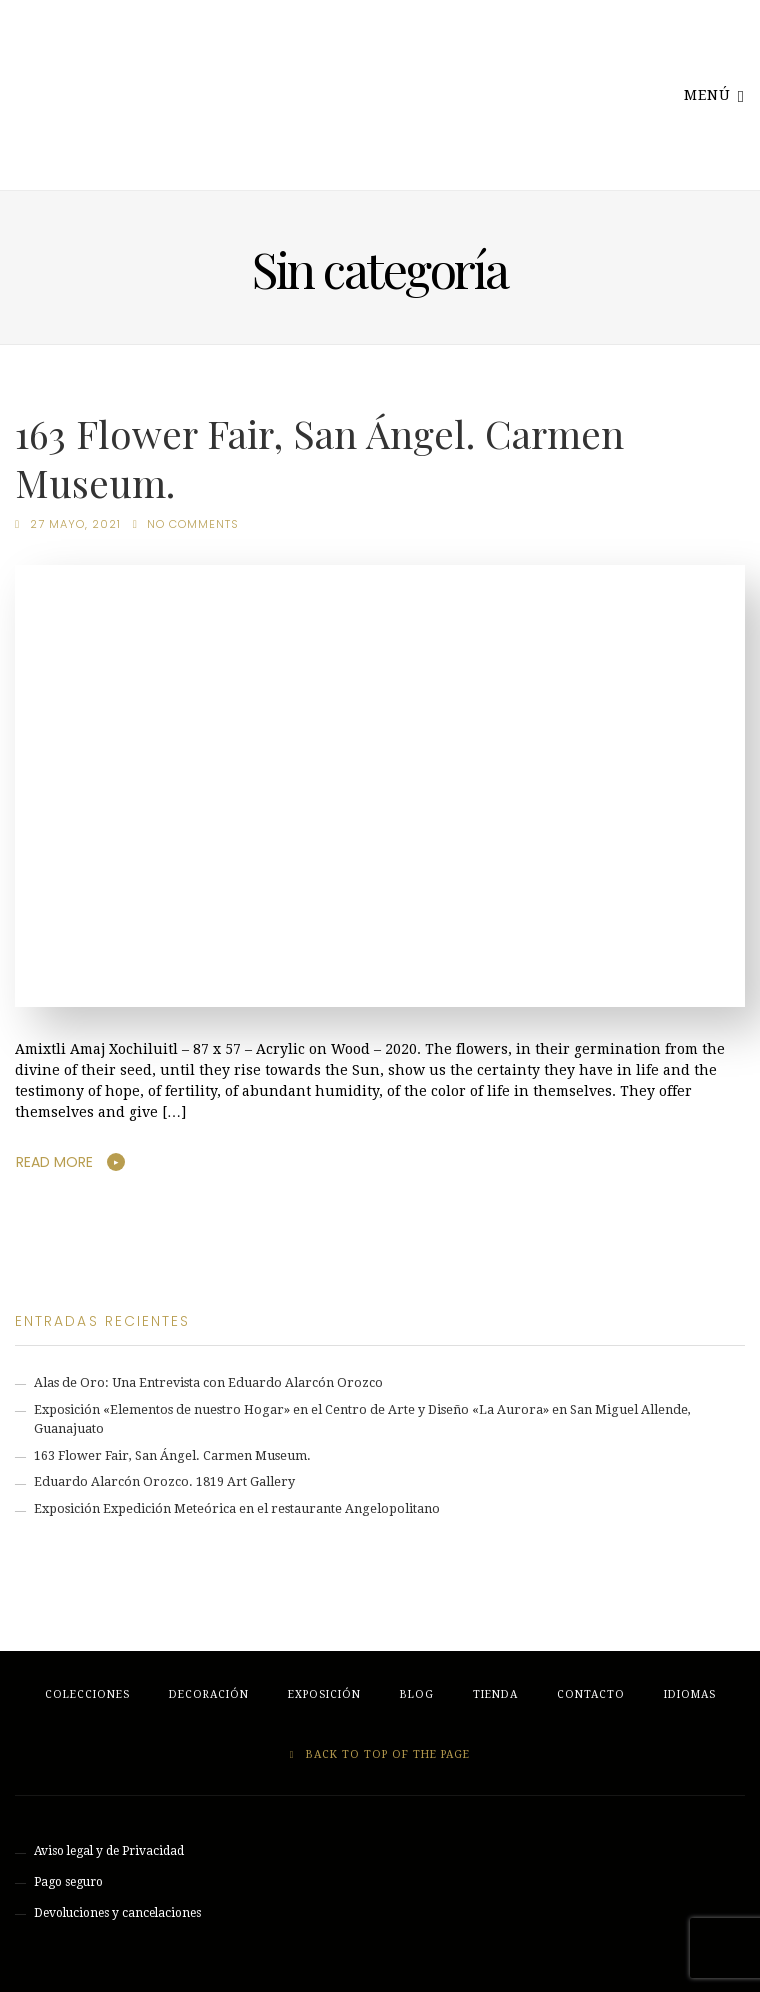  What do you see at coordinates (75, 524) in the screenshot?
I see `27 mayo, 2021` at bounding box center [75, 524].